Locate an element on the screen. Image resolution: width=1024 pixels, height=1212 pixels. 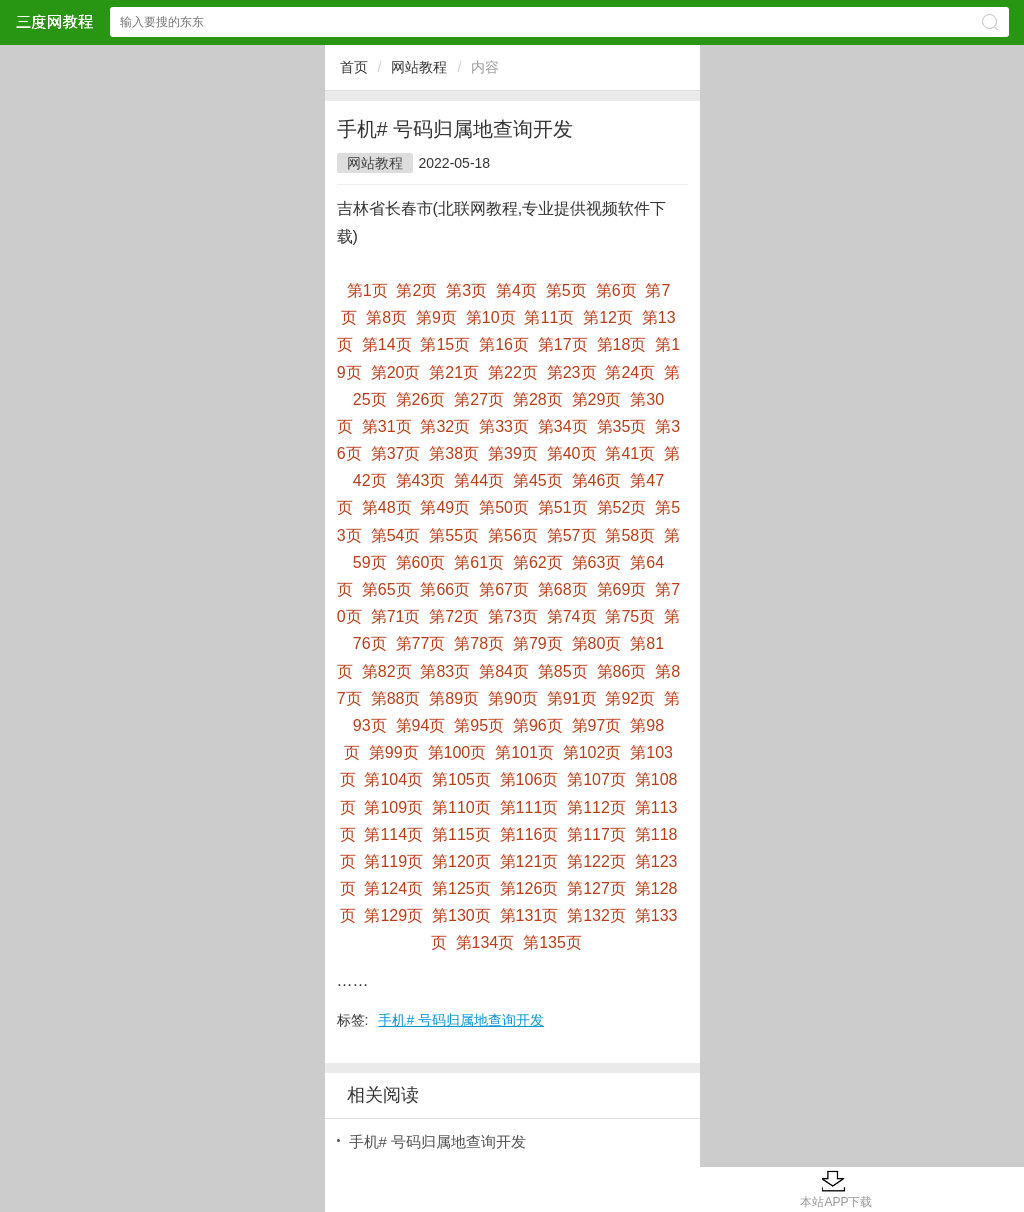
第54页 is located at coordinates (396, 535).